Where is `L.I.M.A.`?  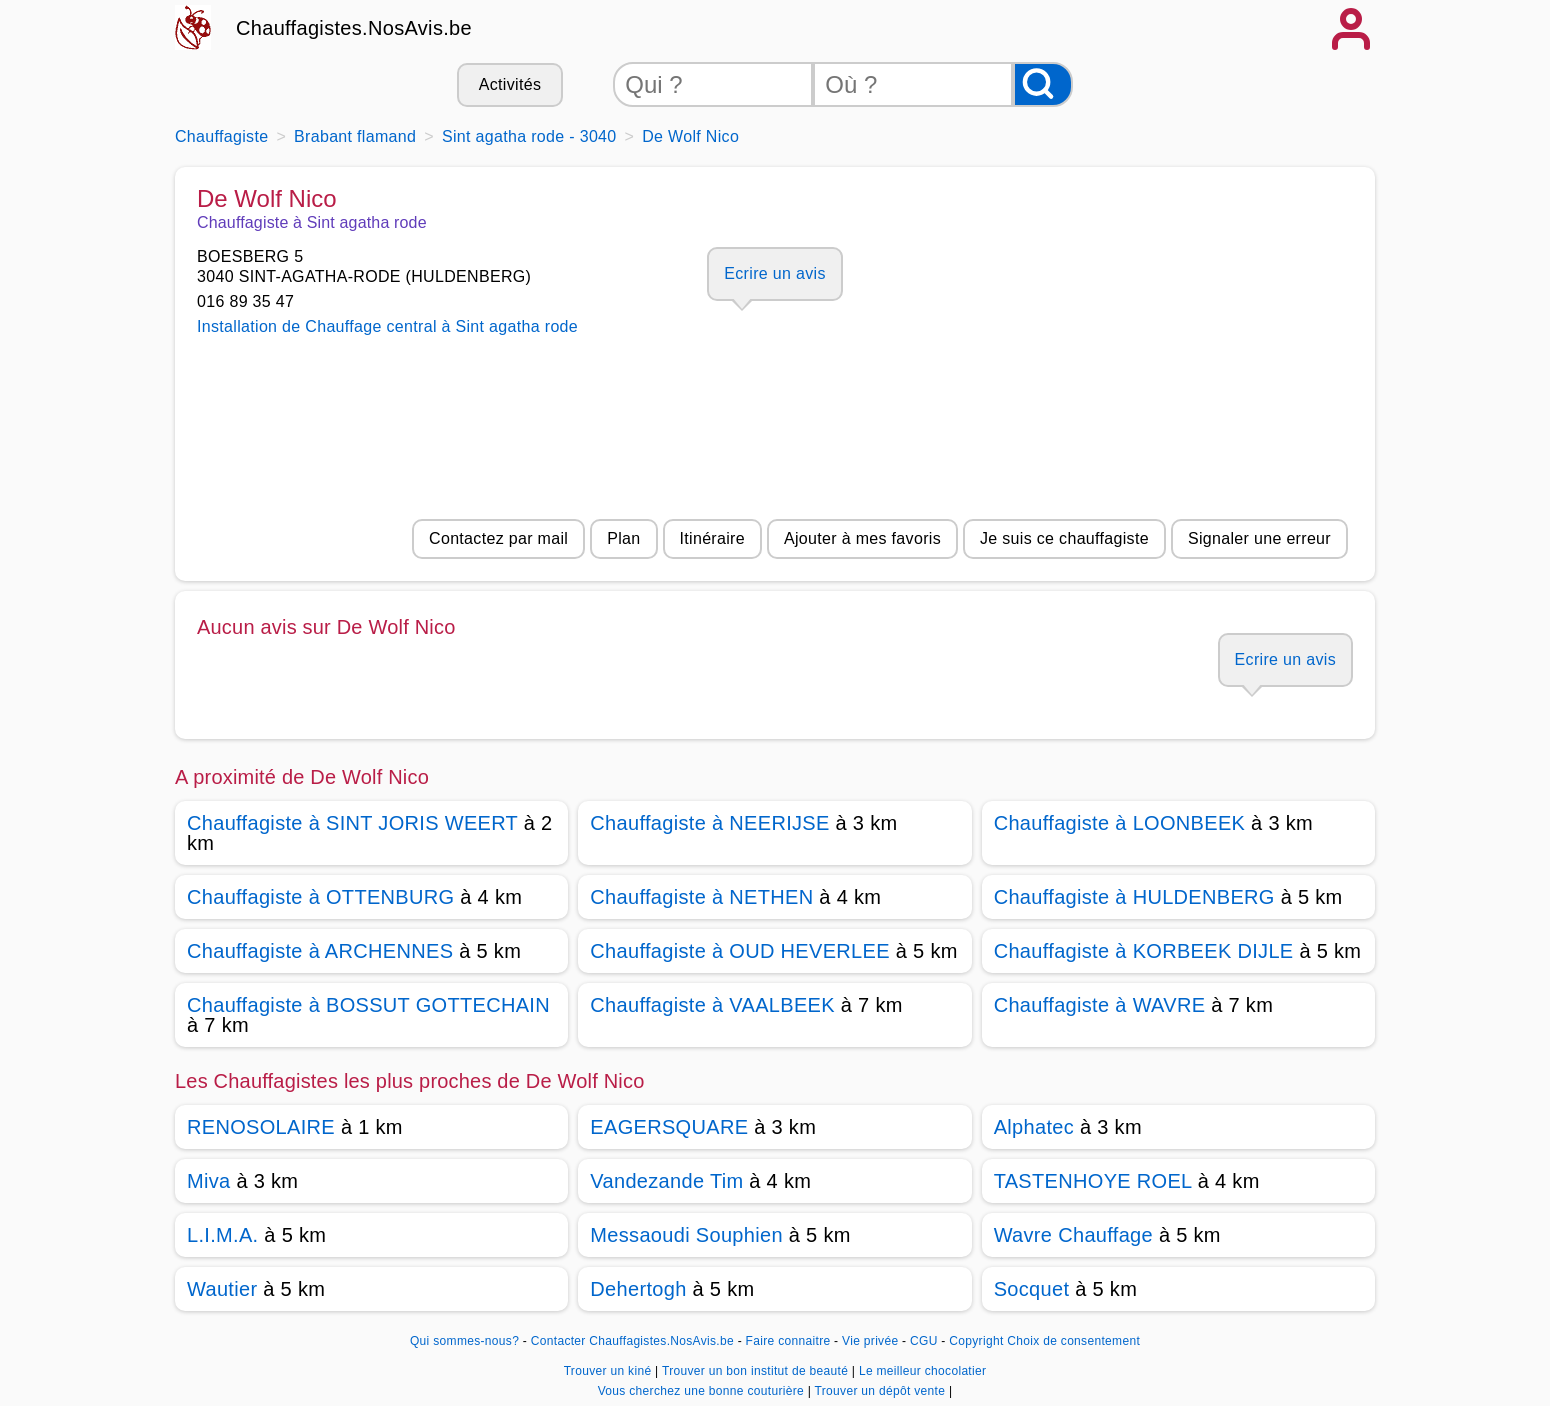
L.I.M.A. is located at coordinates (222, 1235).